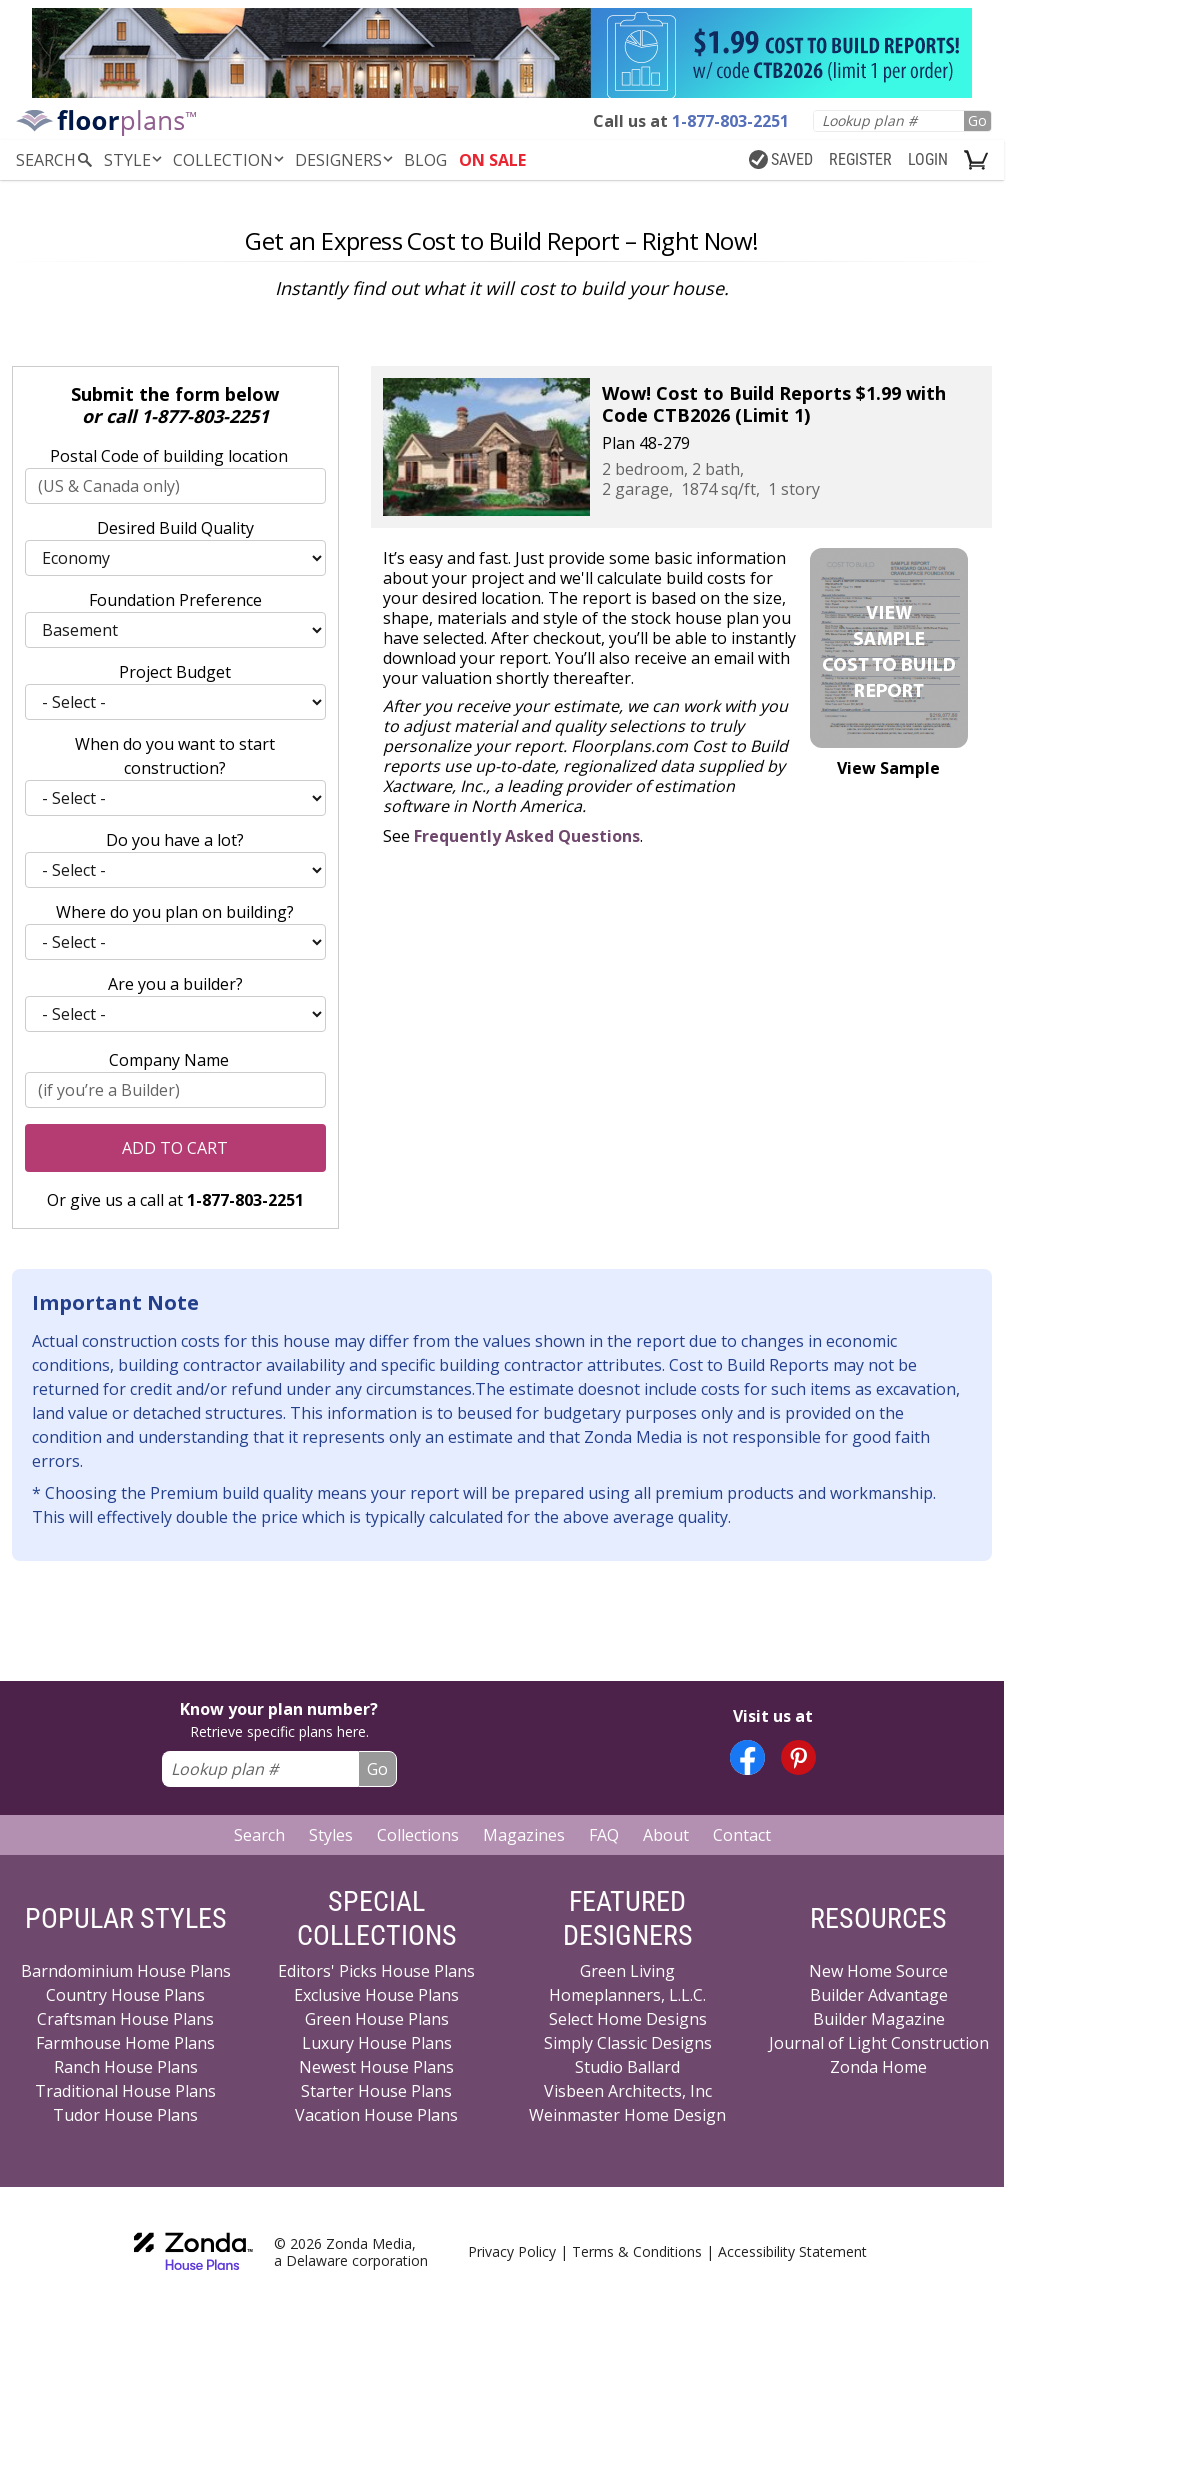 The image size is (1179, 2488). What do you see at coordinates (627, 1971) in the screenshot?
I see `Green Living` at bounding box center [627, 1971].